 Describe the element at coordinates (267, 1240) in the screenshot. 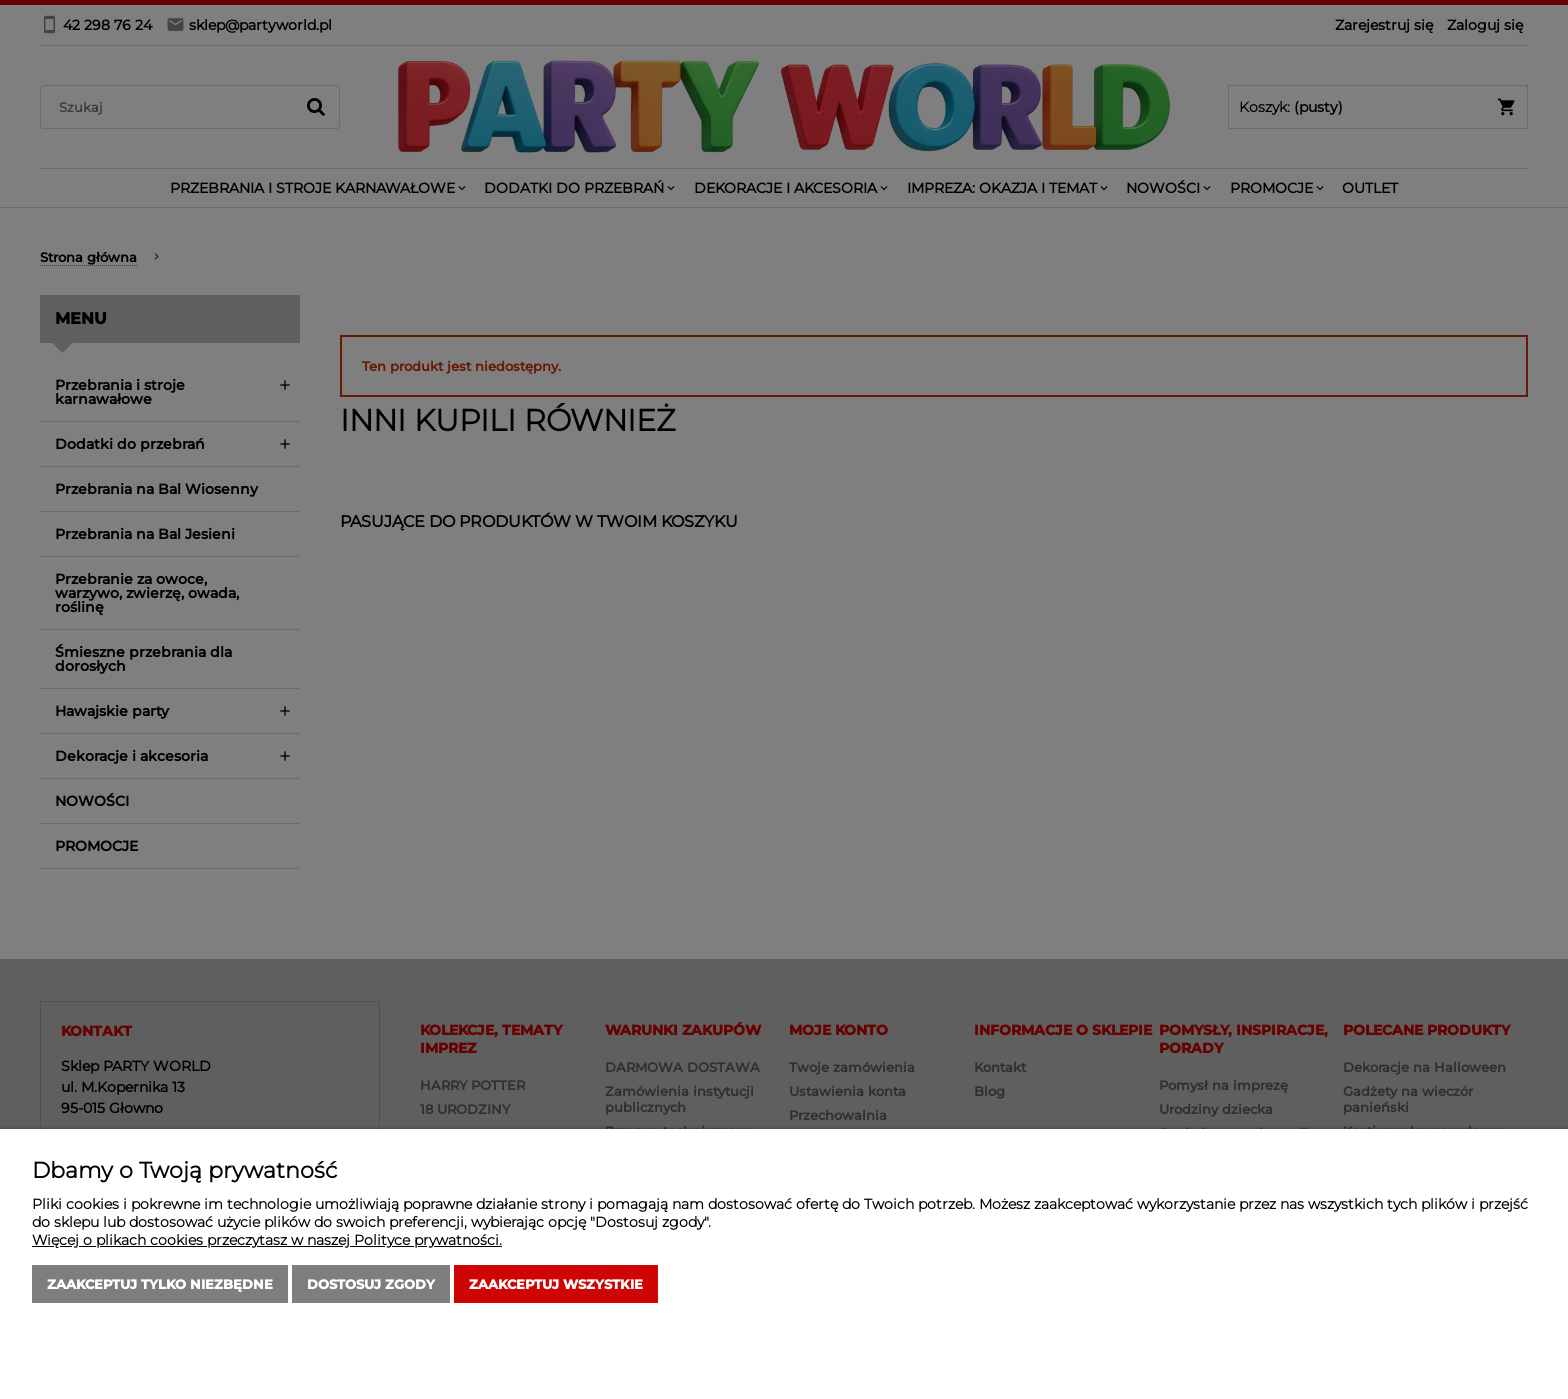

I see `Więcej o plikach cookies przeczytasz w naszej Polityce prywatności.` at that location.